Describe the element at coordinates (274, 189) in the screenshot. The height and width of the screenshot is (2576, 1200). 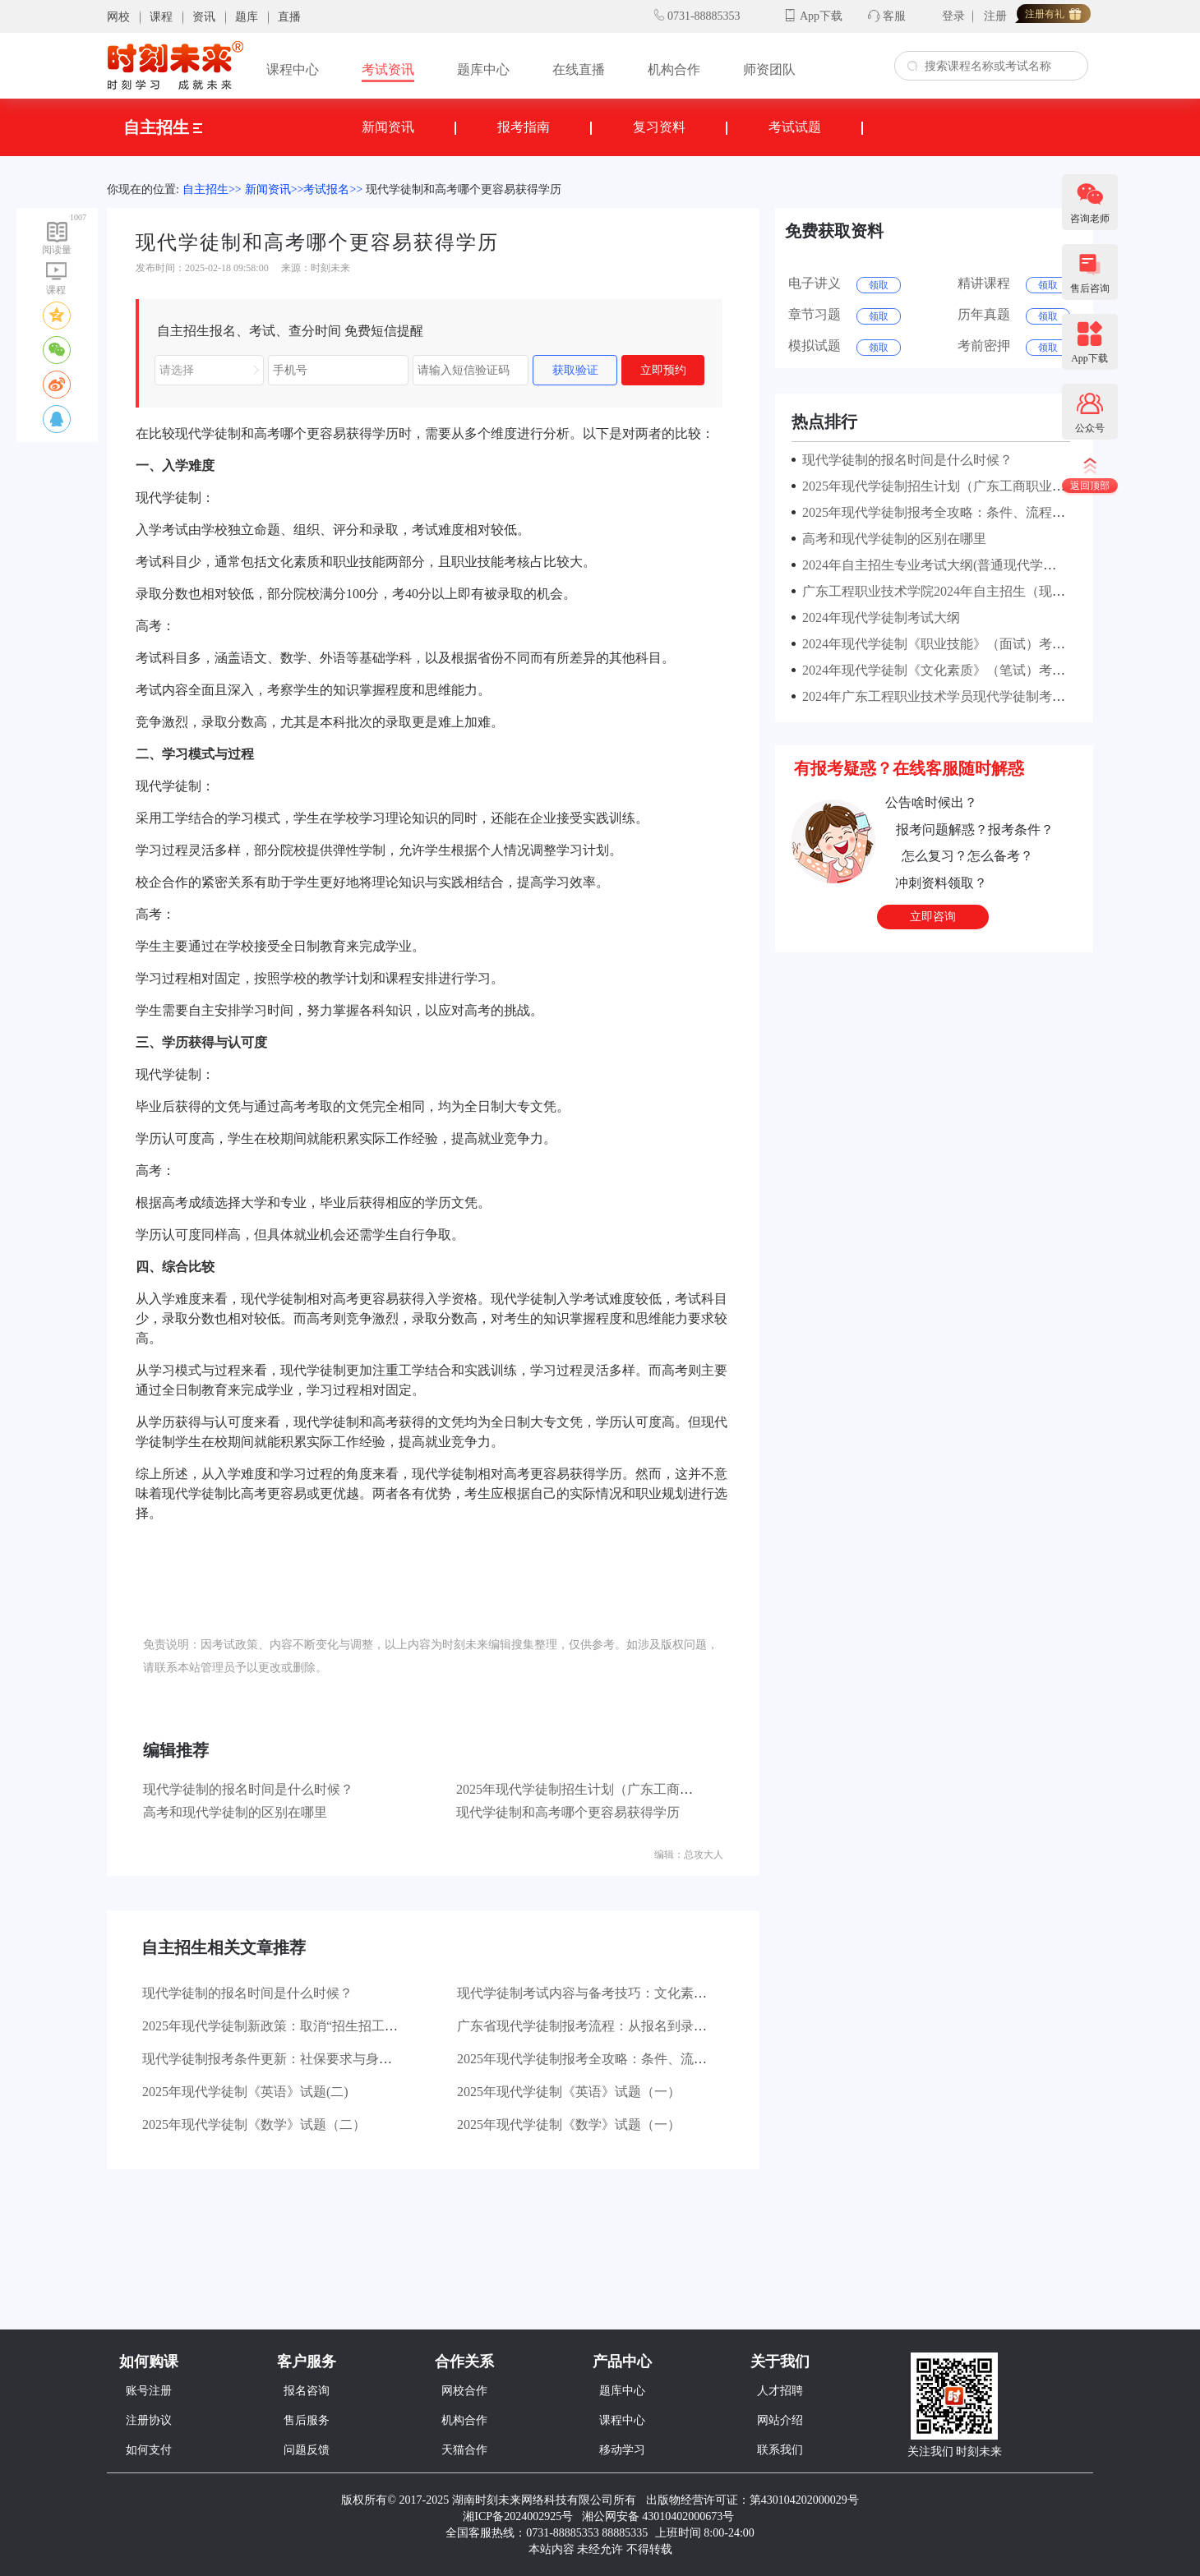
I see `新闻资讯>>` at that location.